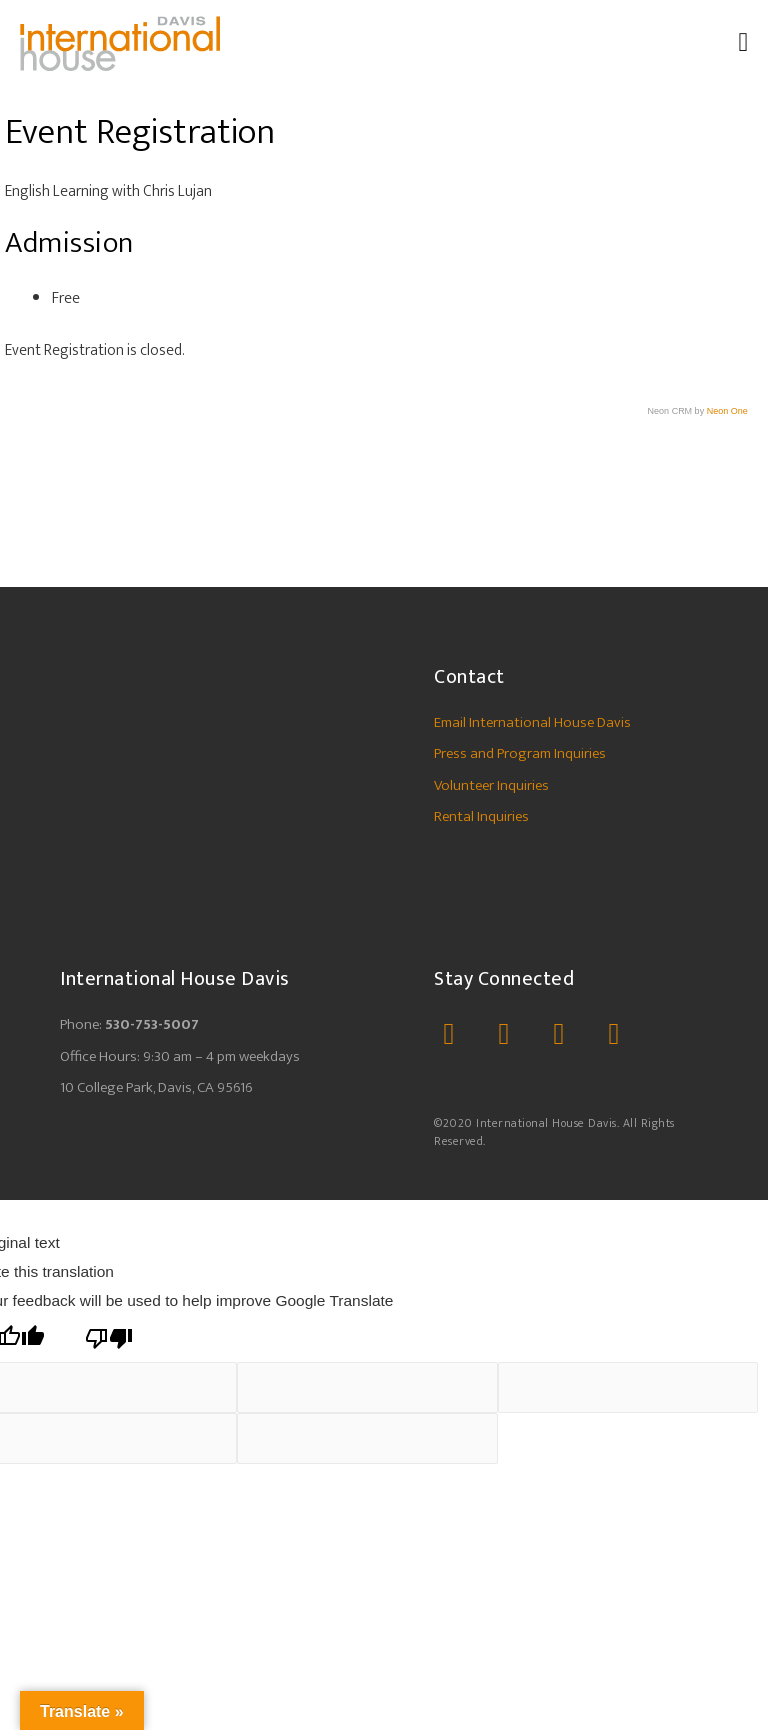 This screenshot has width=768, height=1730. What do you see at coordinates (491, 785) in the screenshot?
I see `Volunteer Inquiries` at bounding box center [491, 785].